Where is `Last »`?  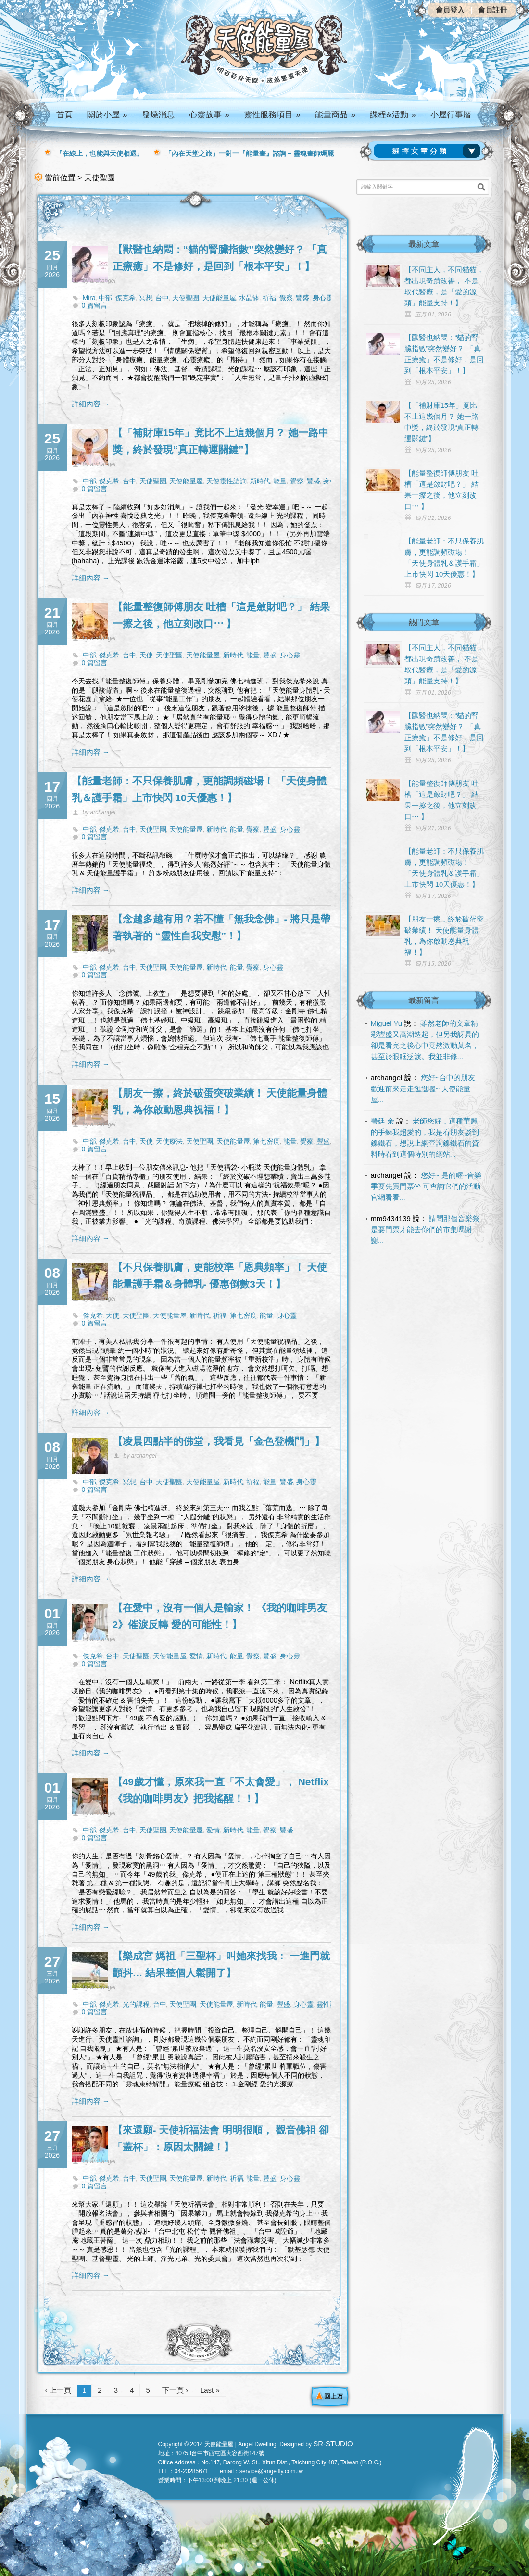
Last » is located at coordinates (210, 2390).